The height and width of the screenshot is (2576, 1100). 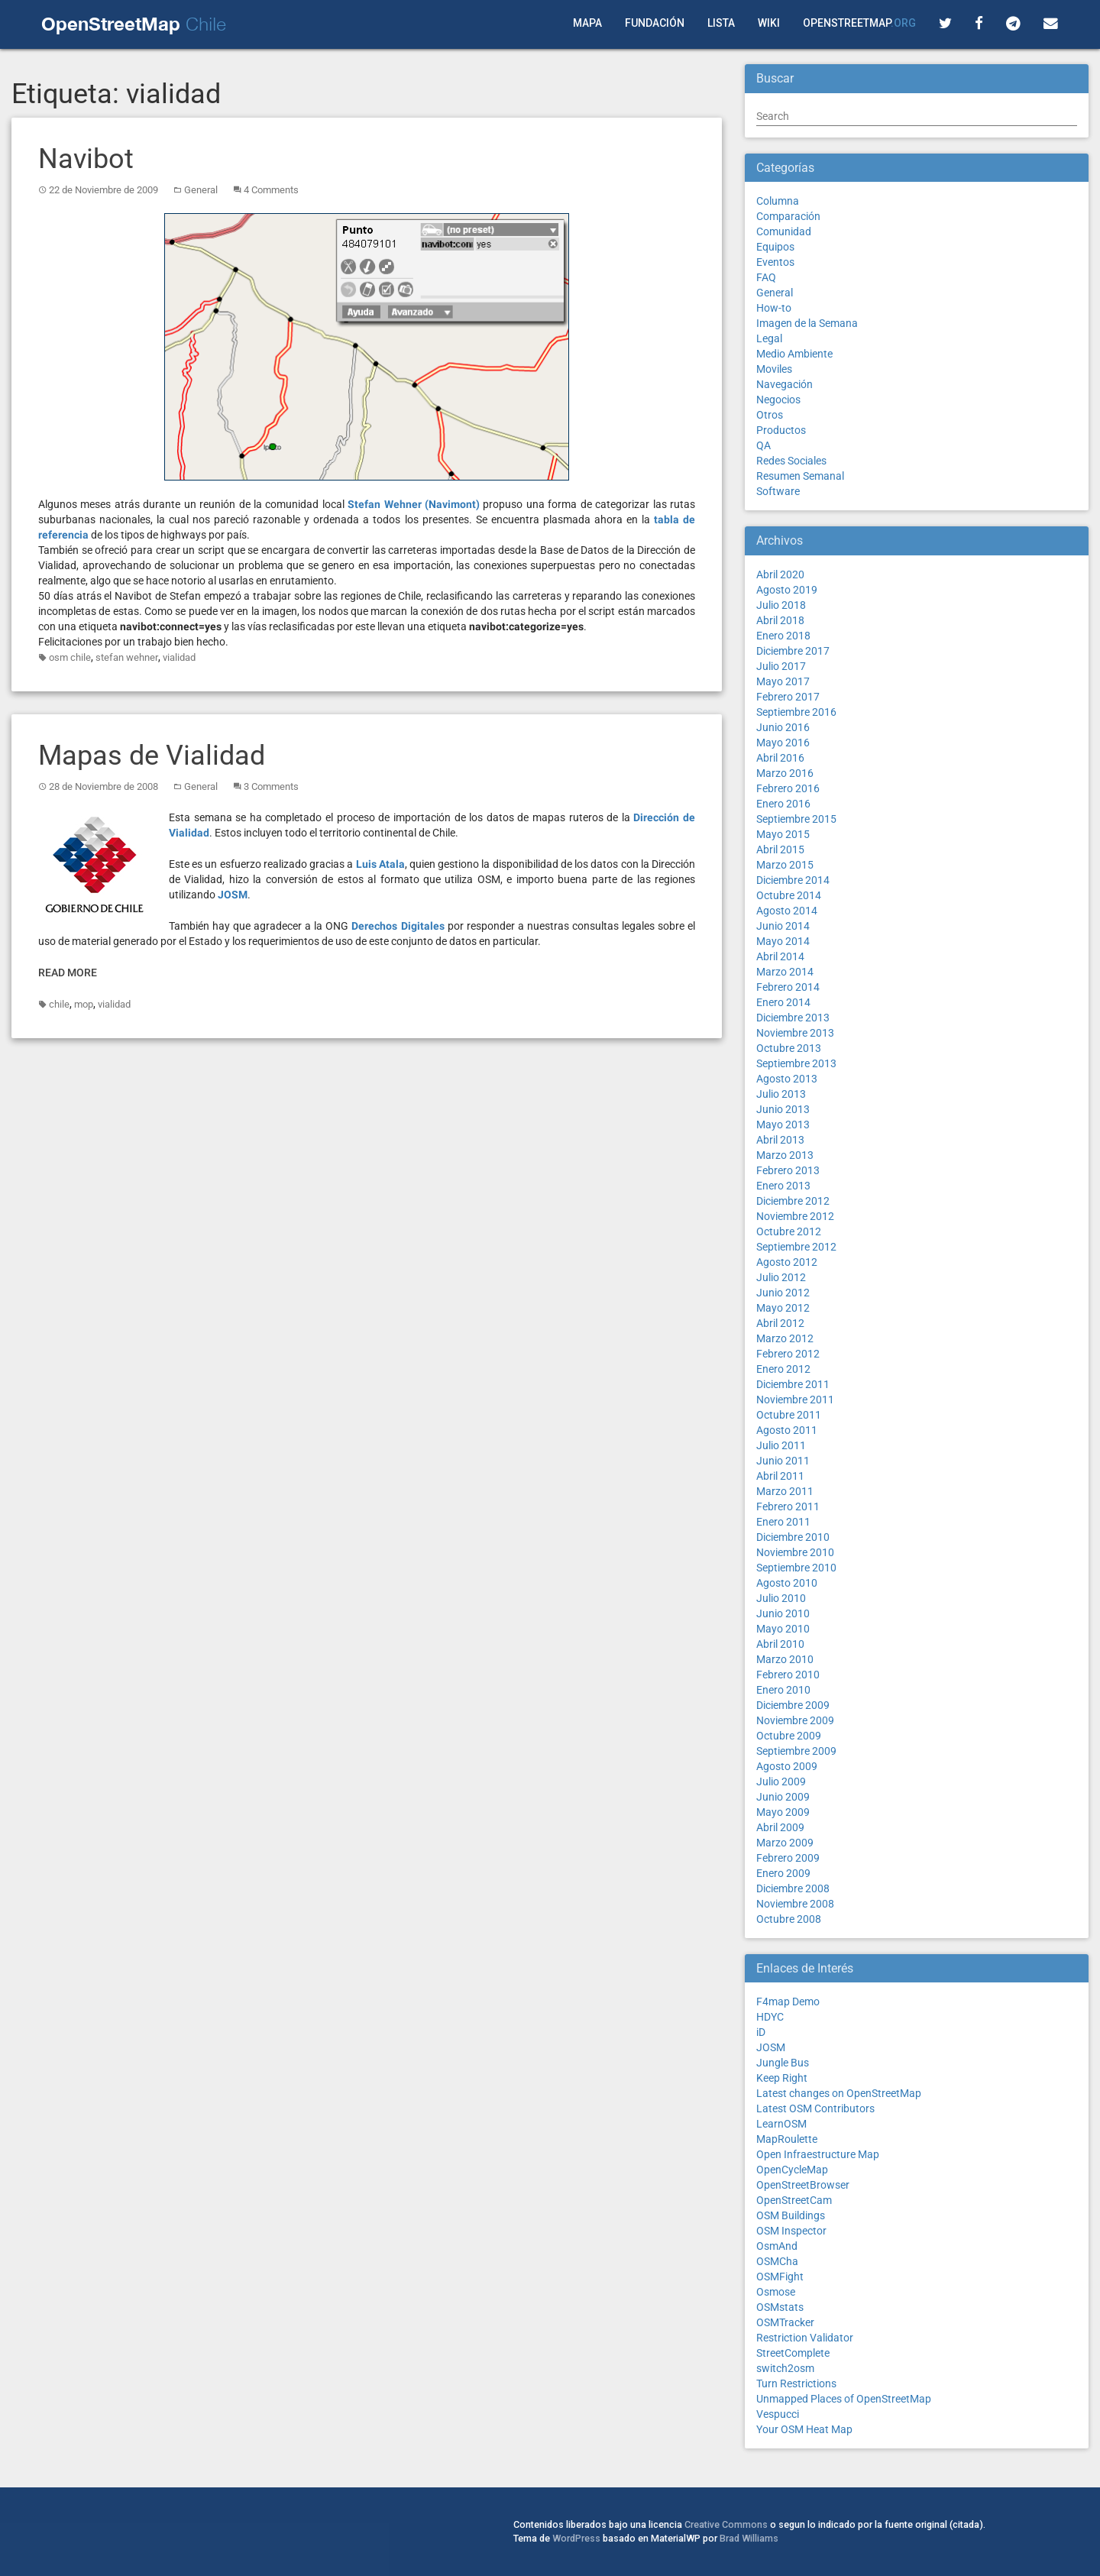 What do you see at coordinates (785, 1338) in the screenshot?
I see `Marzo 2012` at bounding box center [785, 1338].